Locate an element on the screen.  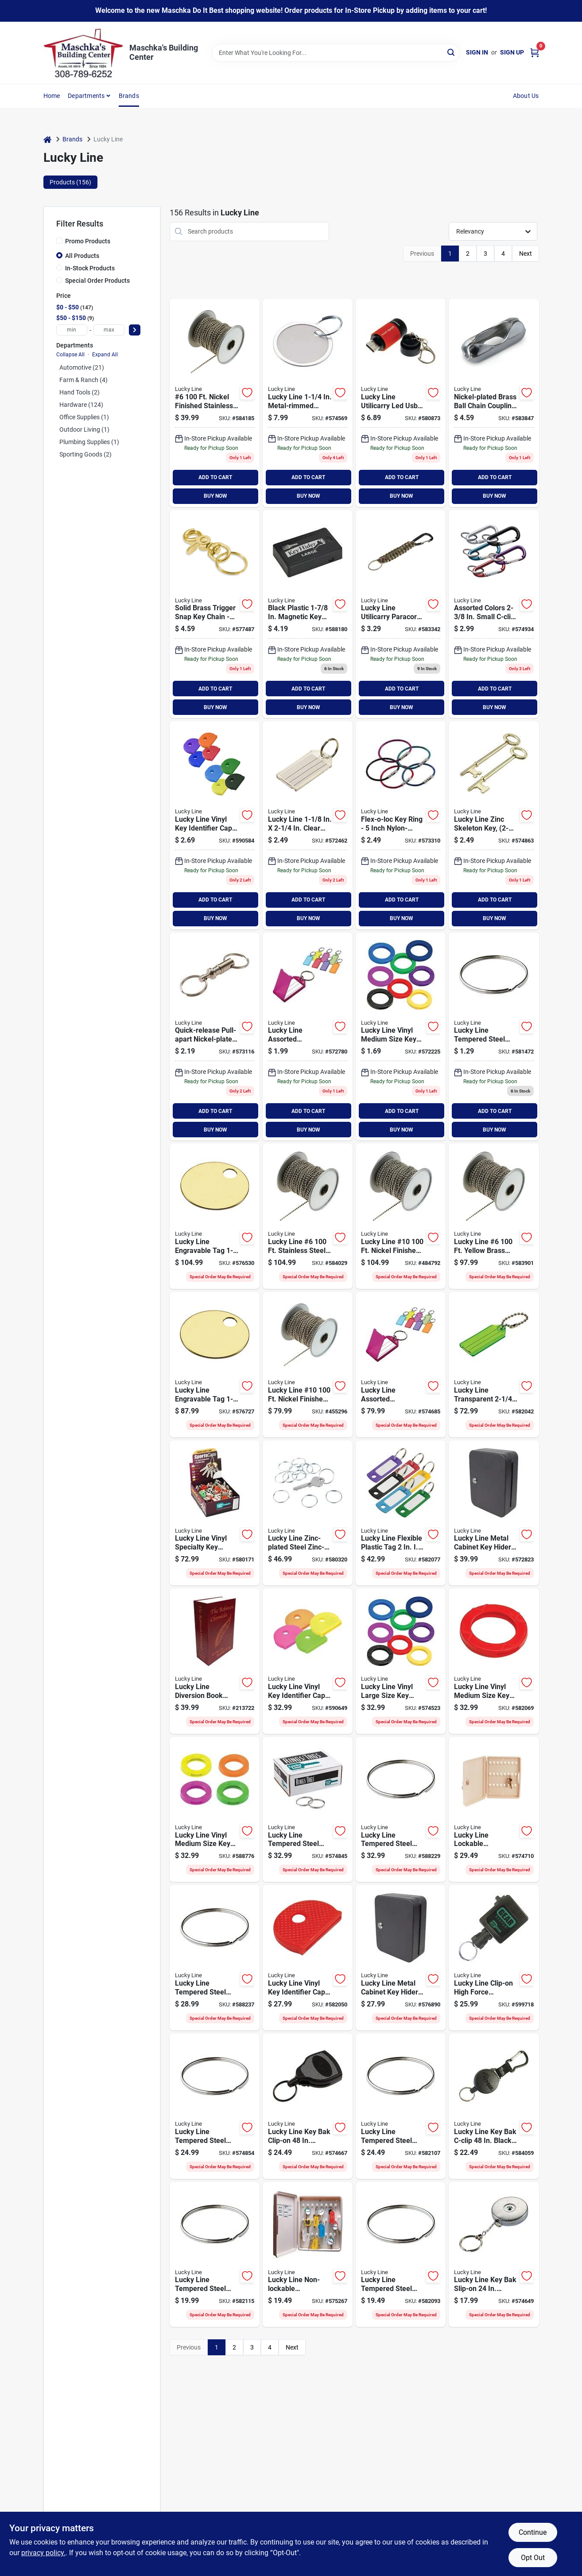
[Go to lucky-line-stainless-steel-ball-chain-085721317507 product page] is located at coordinates (308, 1216).